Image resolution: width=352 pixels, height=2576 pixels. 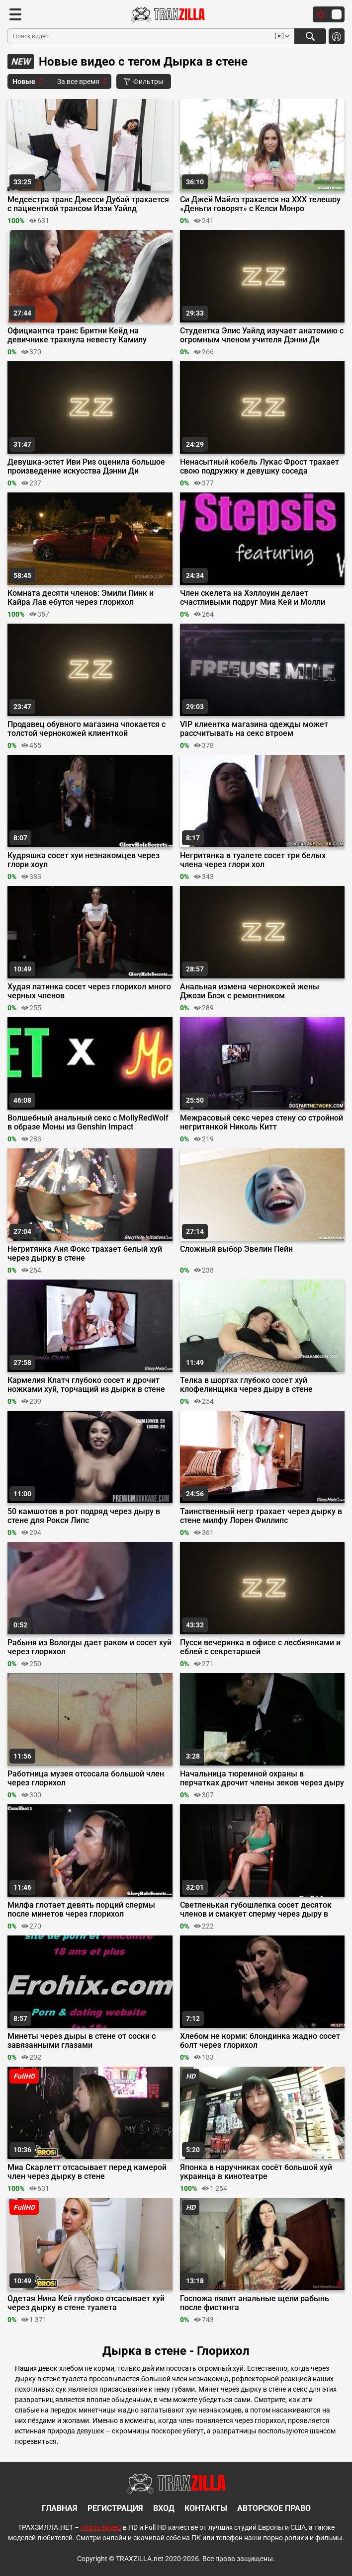 I want to click on Анальная измена чернокожей жены Джози Блэк с ремонтником, so click(x=249, y=991).